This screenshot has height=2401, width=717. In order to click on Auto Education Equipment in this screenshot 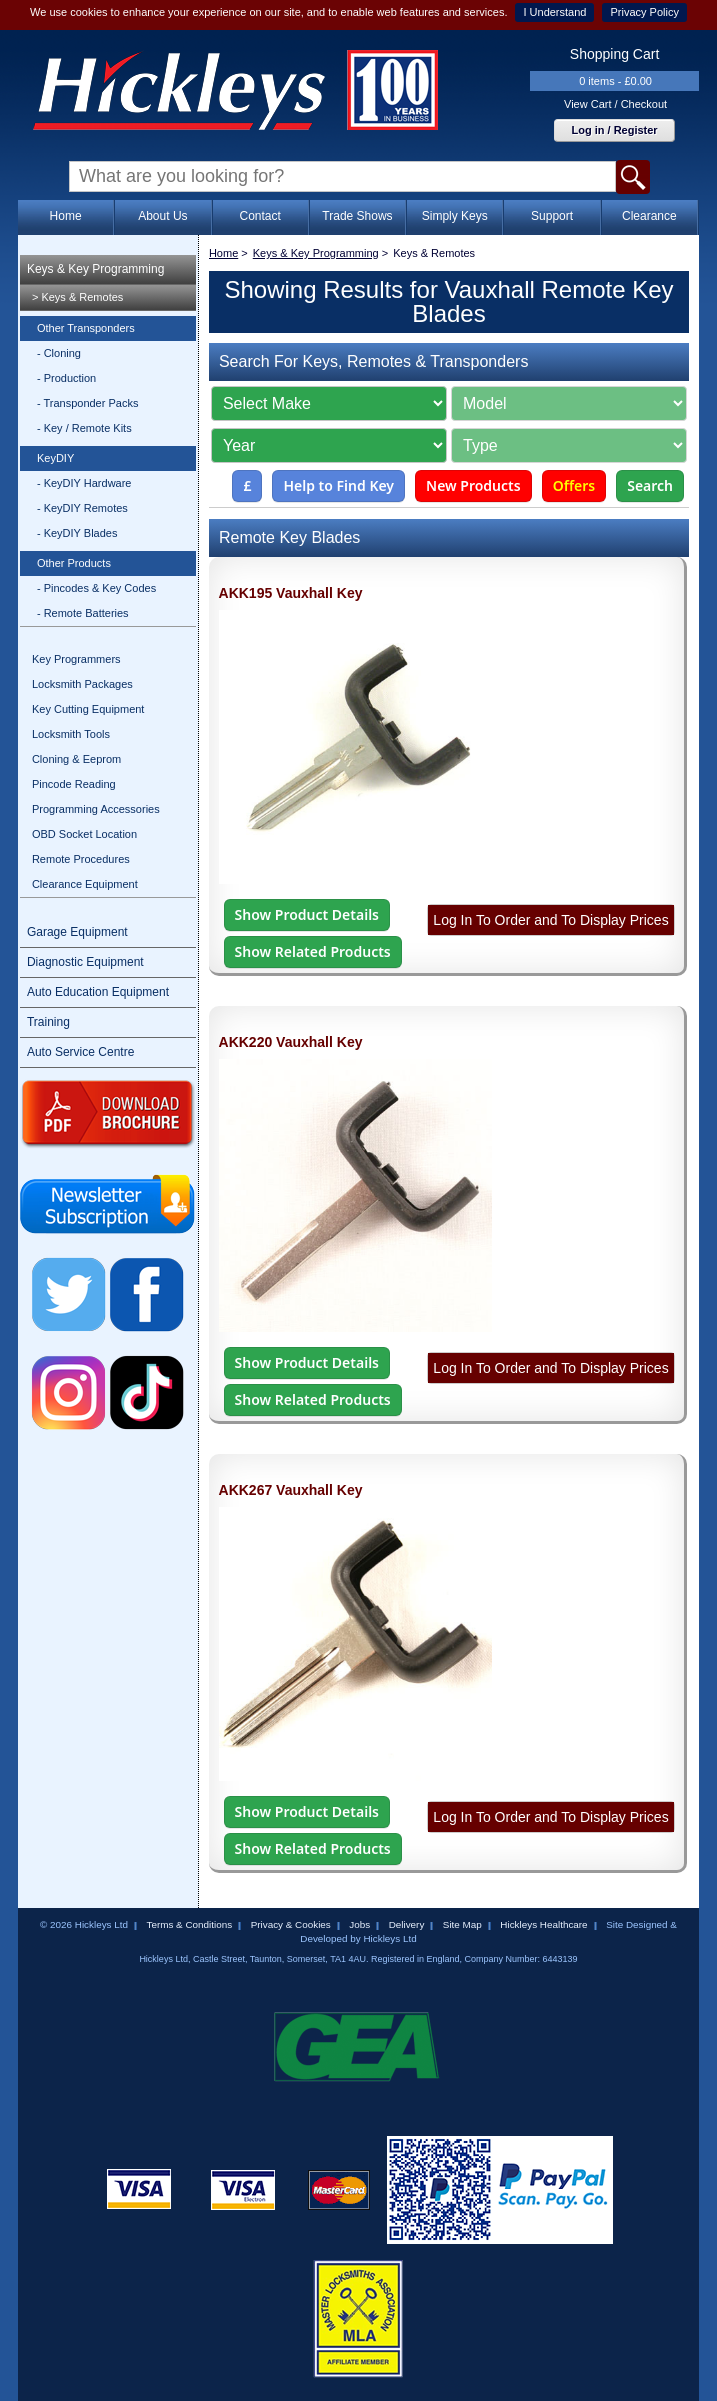, I will do `click(98, 992)`.